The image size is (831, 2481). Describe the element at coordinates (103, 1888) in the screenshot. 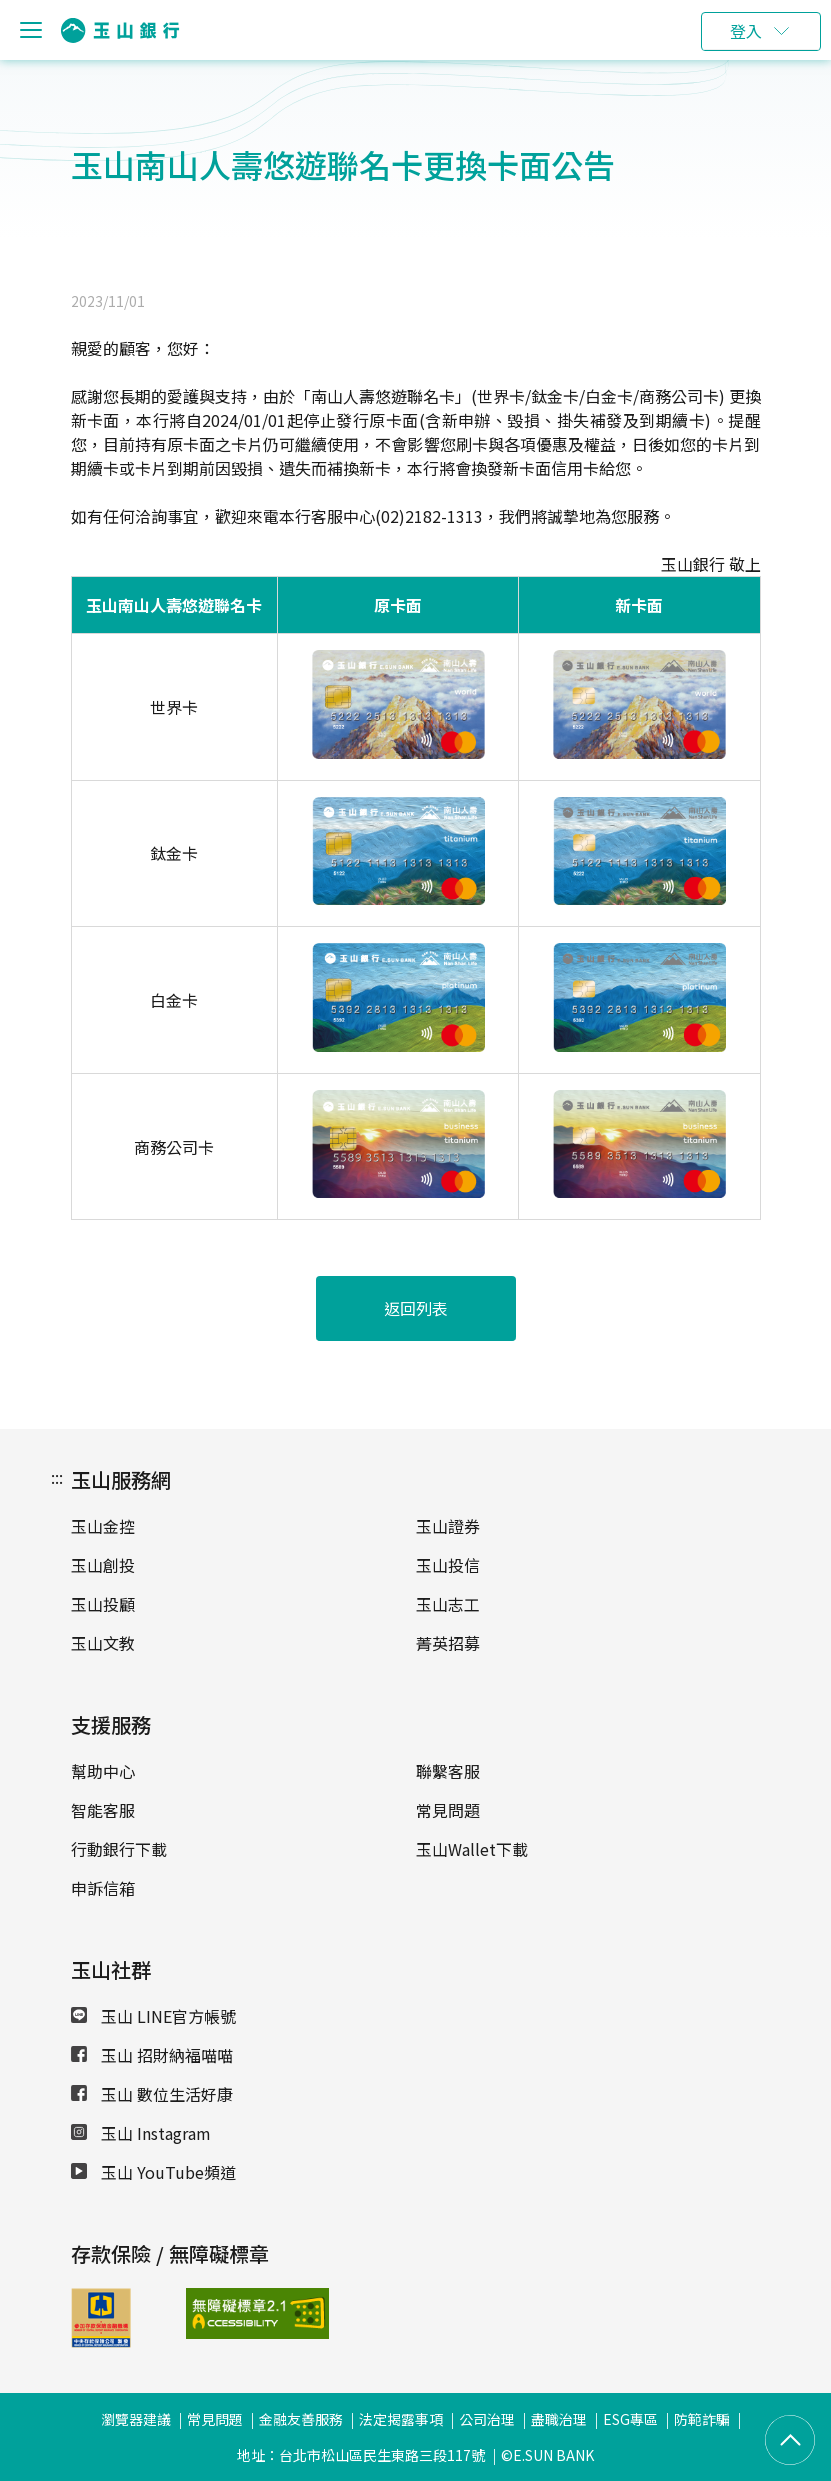

I see `申訴信箱` at that location.